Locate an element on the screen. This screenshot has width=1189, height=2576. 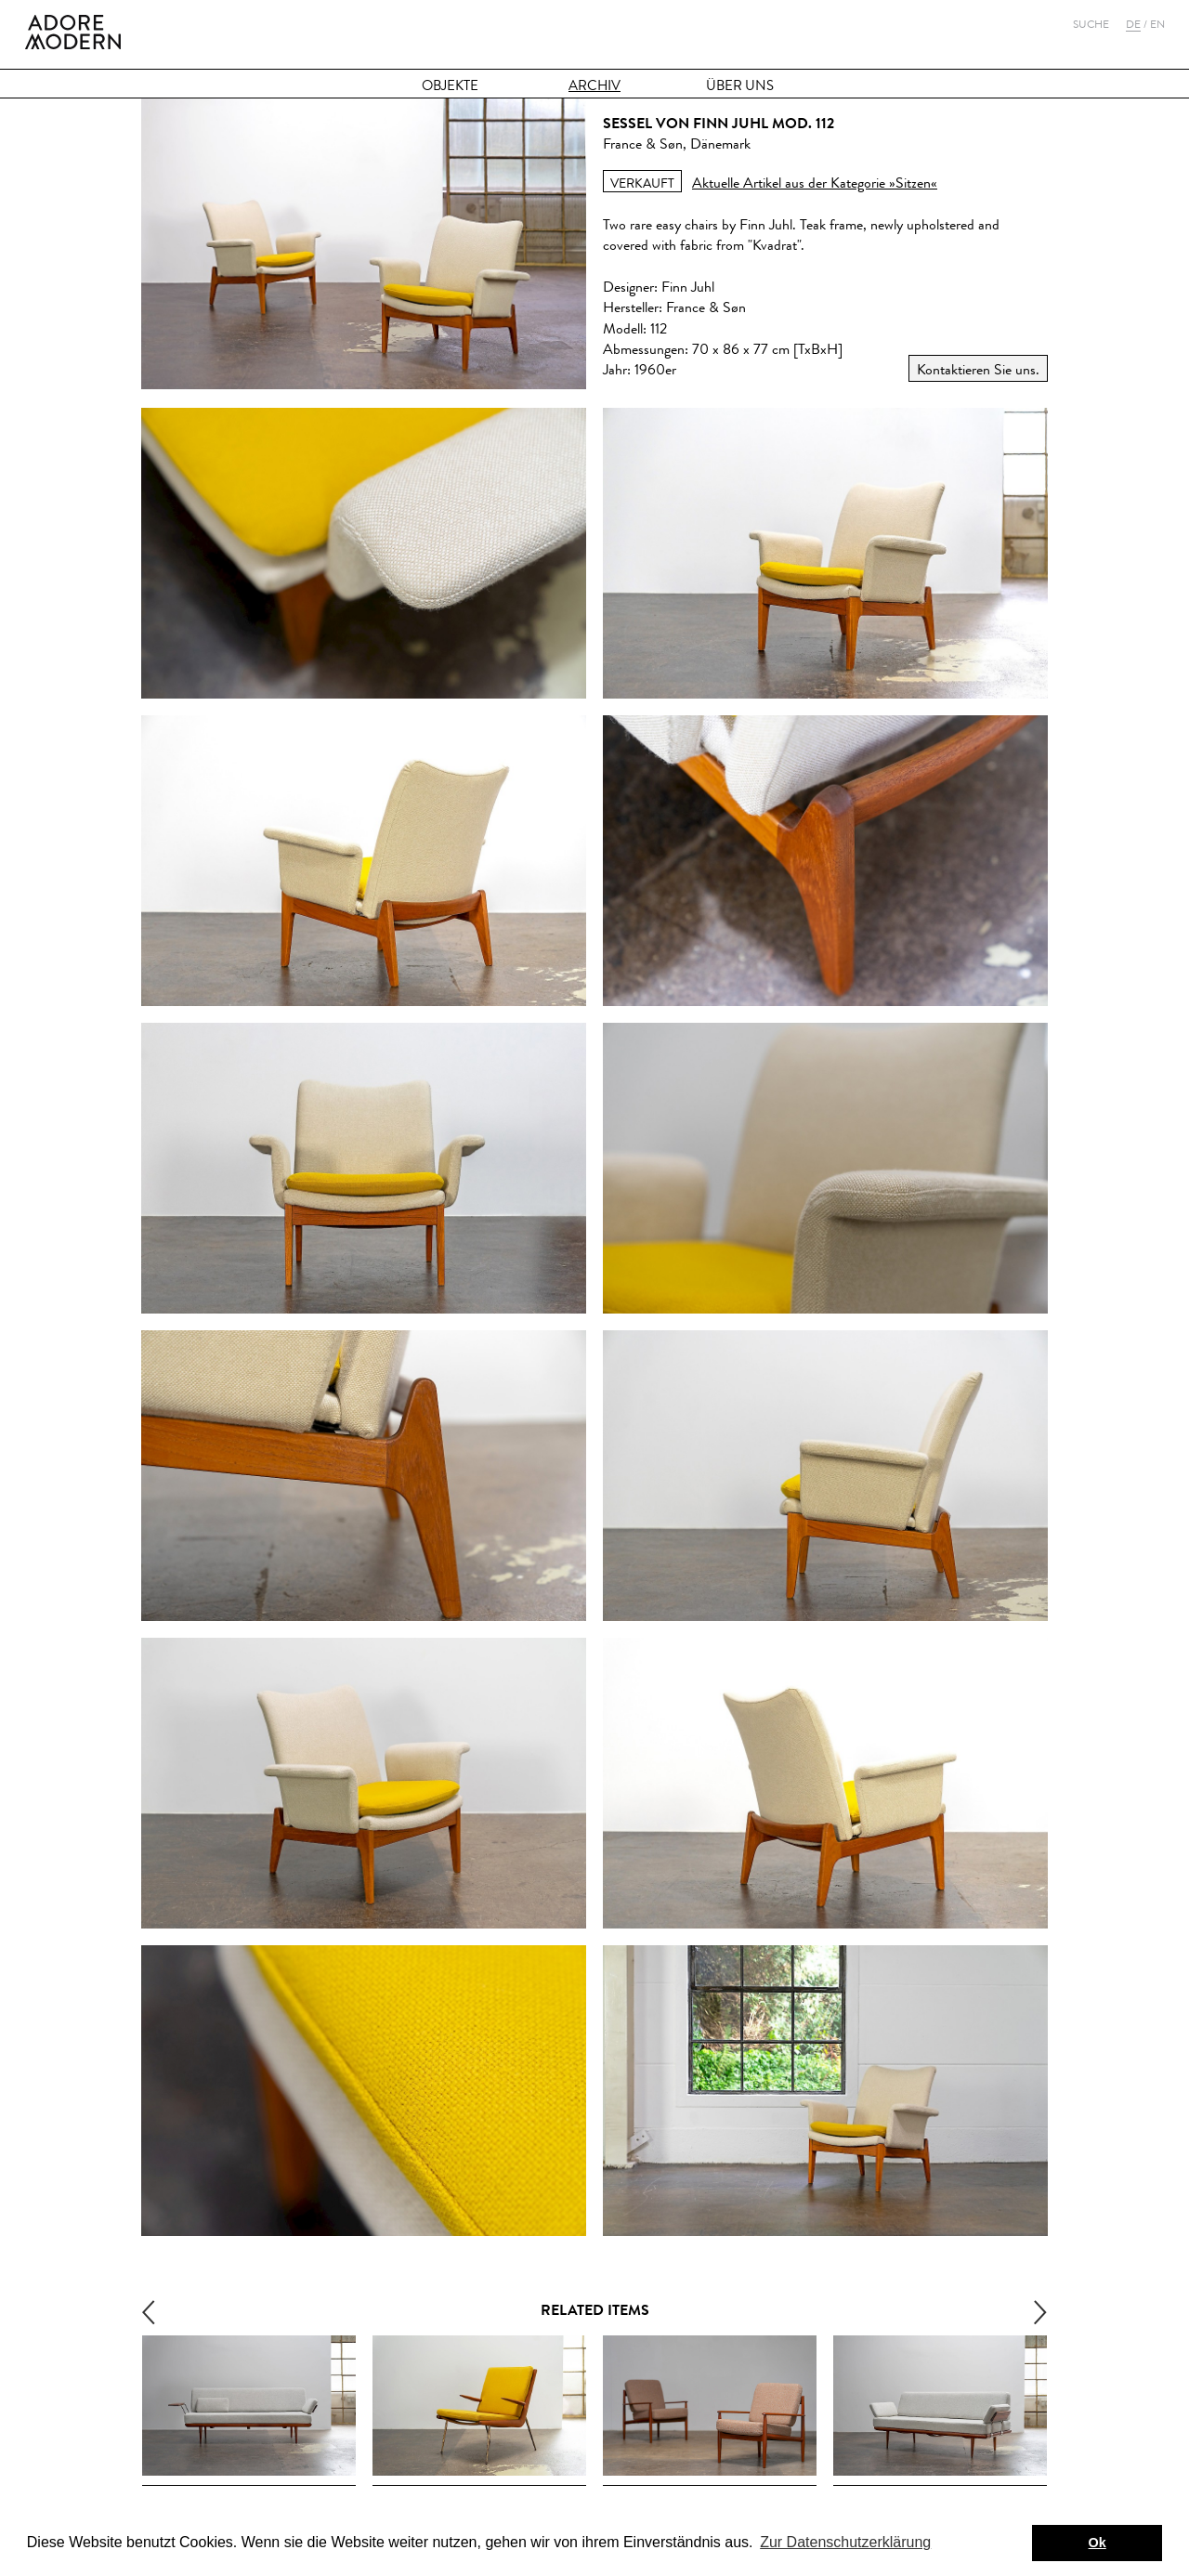
Zur Datenschutzerklärung [button] is located at coordinates (845, 2542).